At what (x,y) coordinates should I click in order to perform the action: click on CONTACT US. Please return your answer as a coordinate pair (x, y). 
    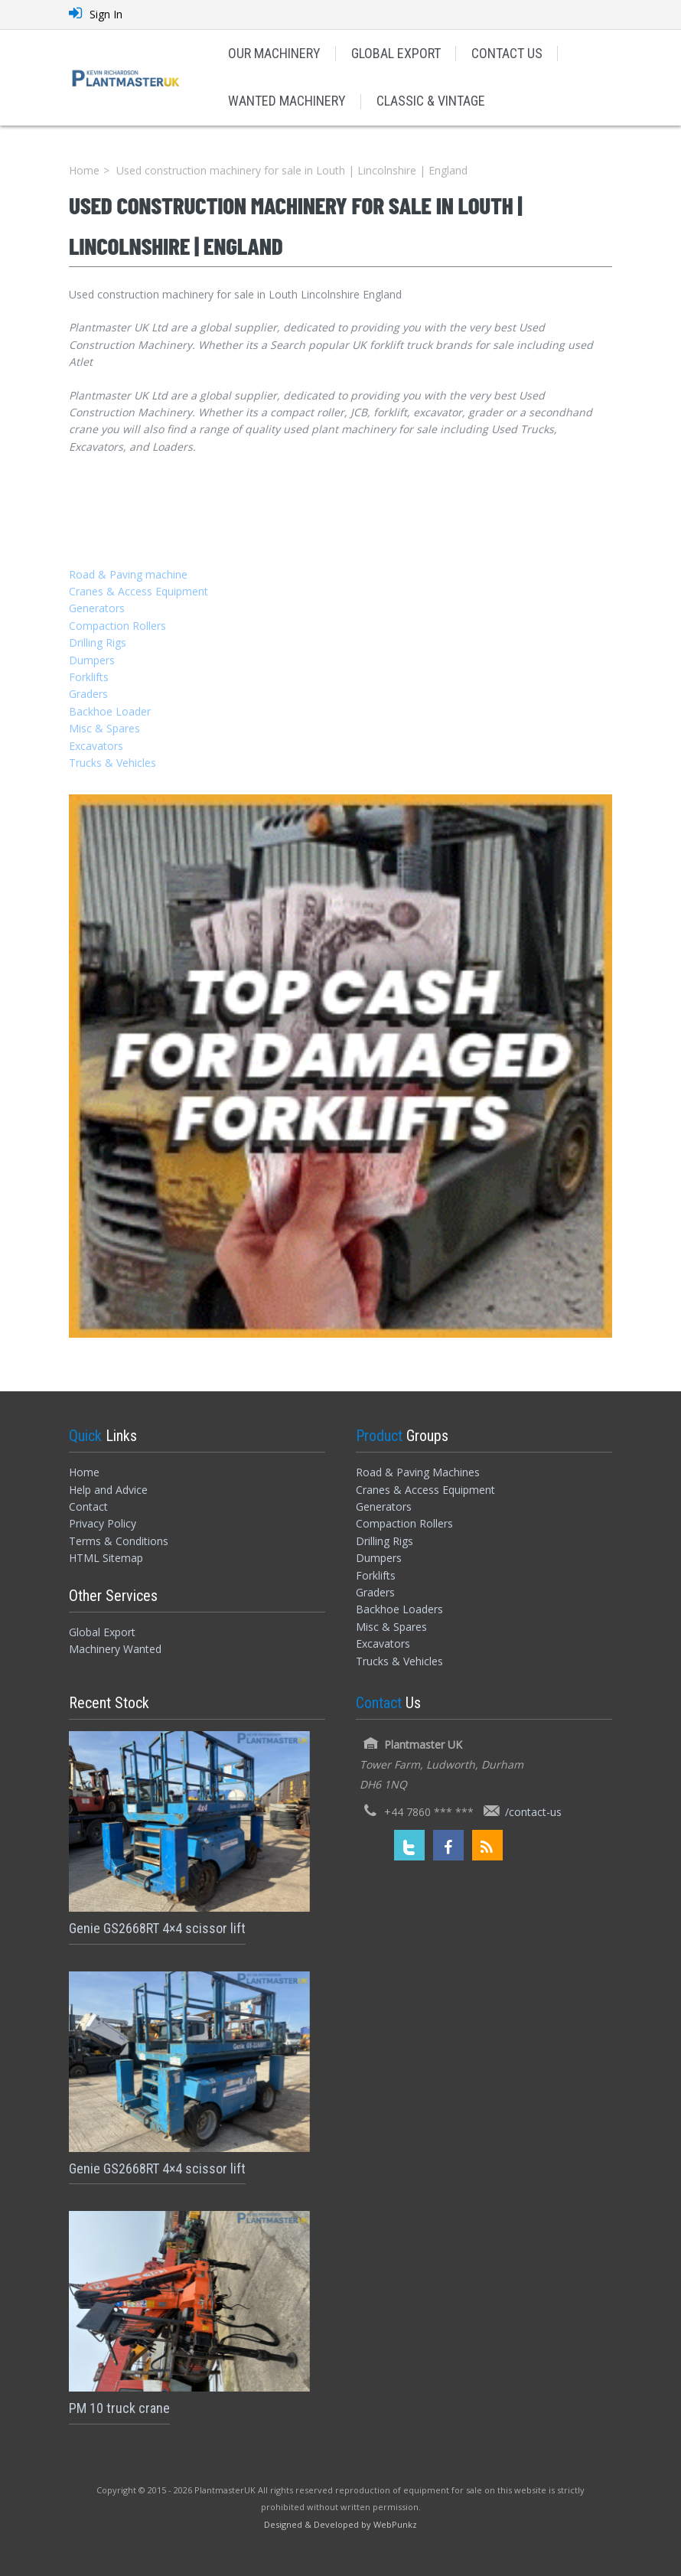
    Looking at the image, I should click on (507, 53).